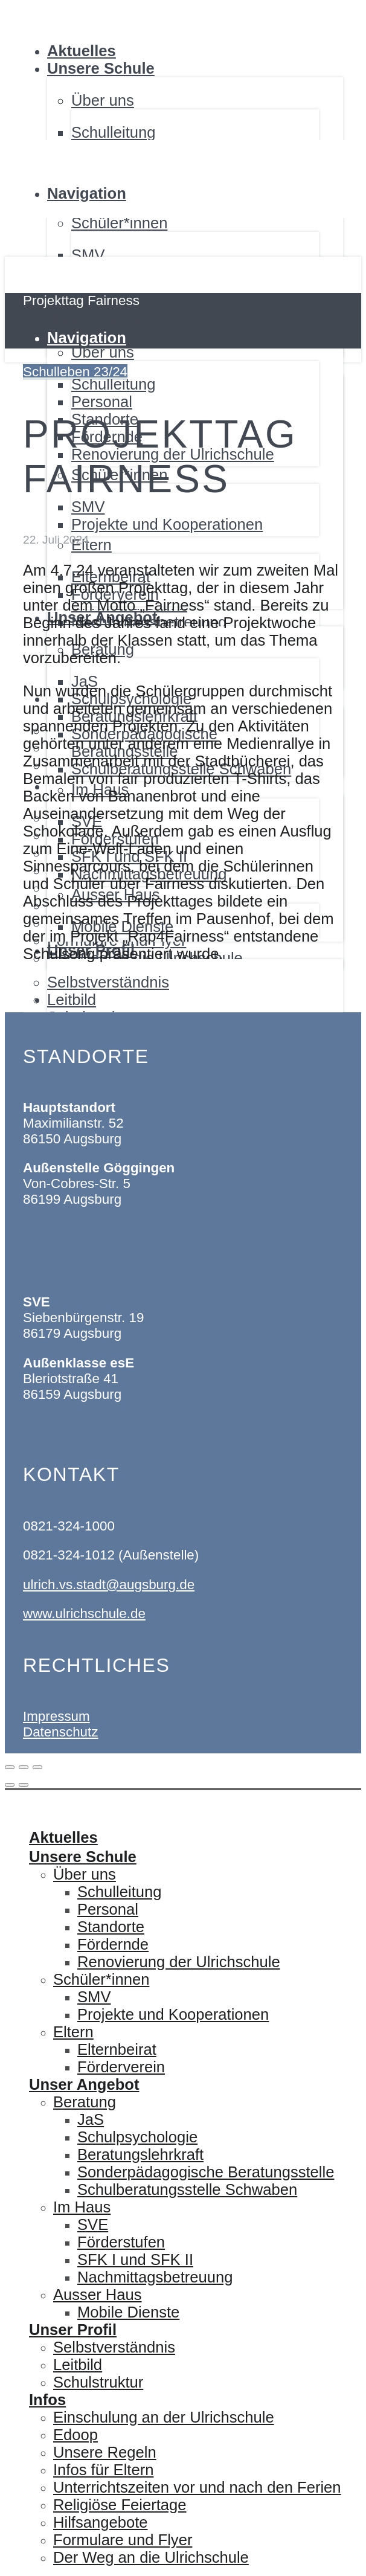  Describe the element at coordinates (140, 2154) in the screenshot. I see `Beratungslehrkraft` at that location.